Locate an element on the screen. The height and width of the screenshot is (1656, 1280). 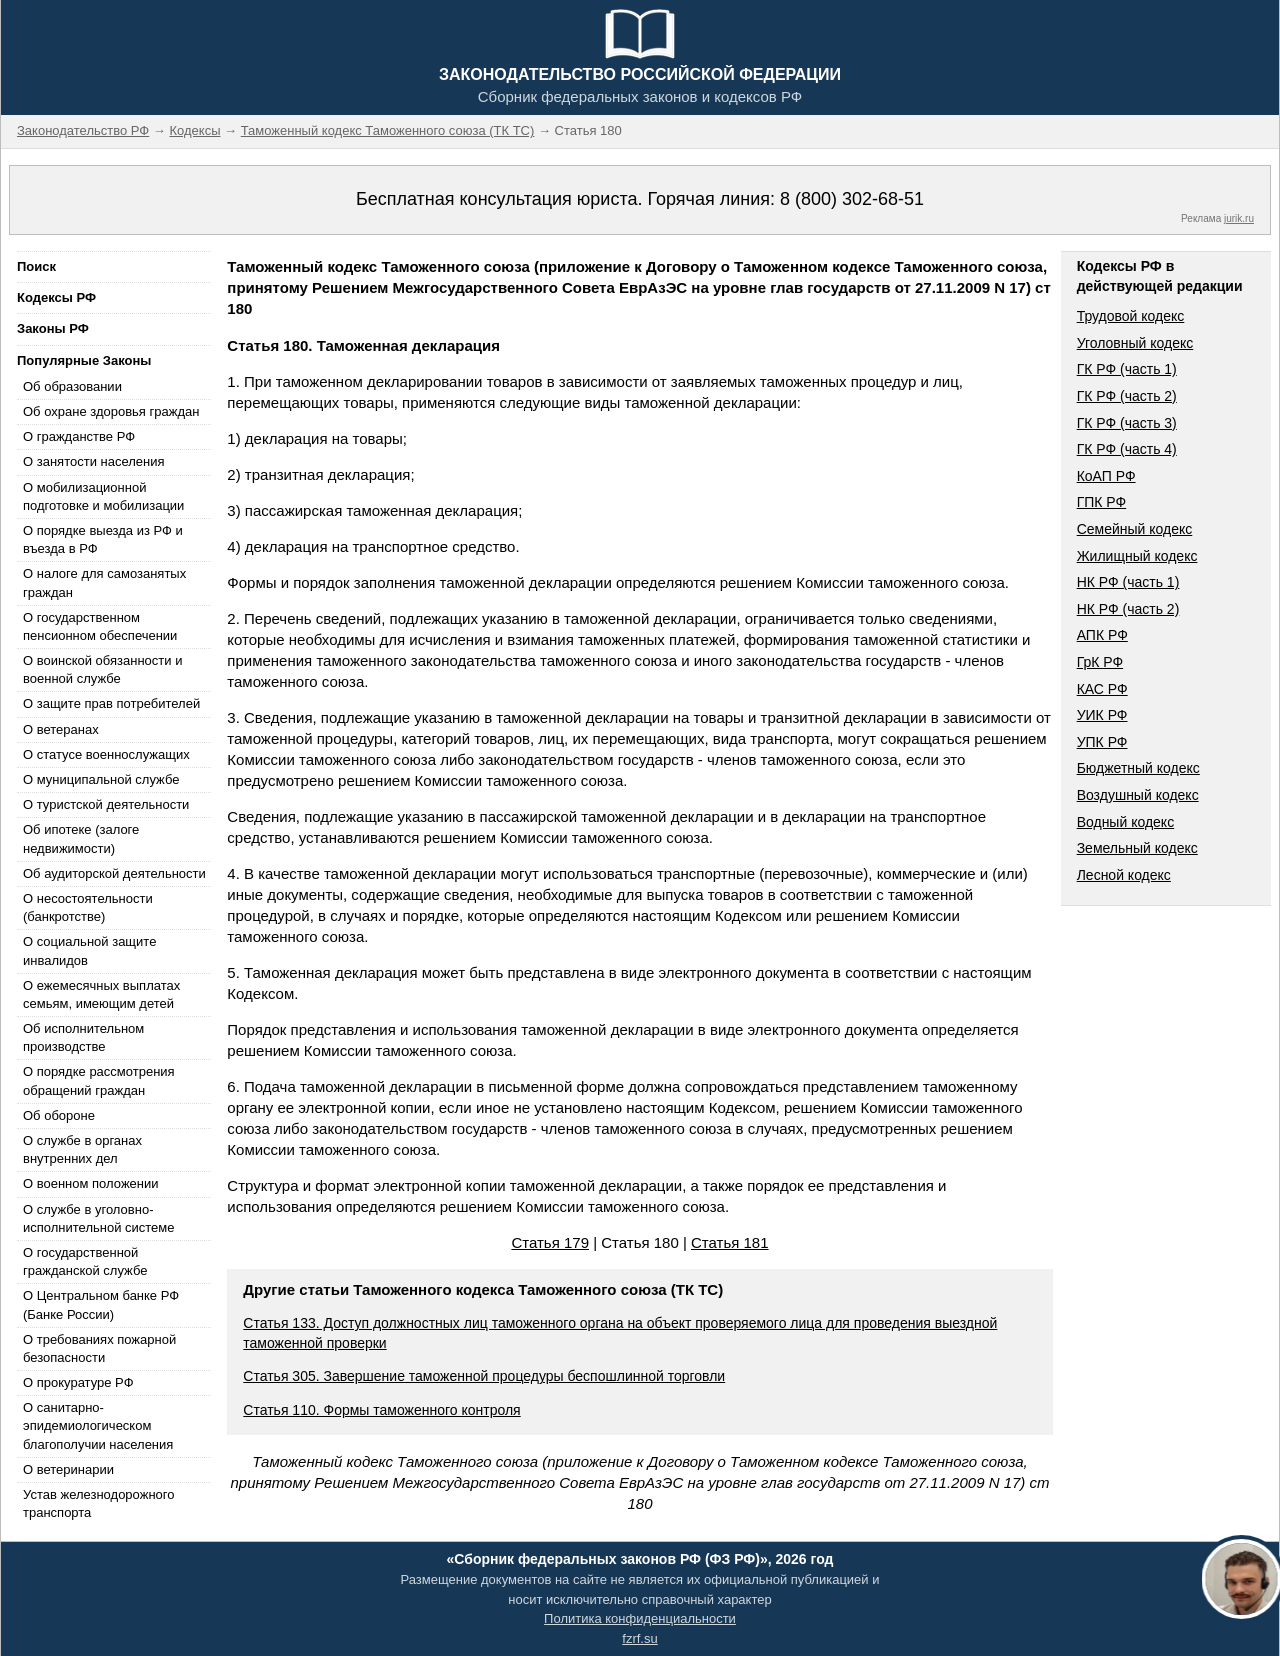
8 (800) 302-68-51 is located at coordinates (852, 199).